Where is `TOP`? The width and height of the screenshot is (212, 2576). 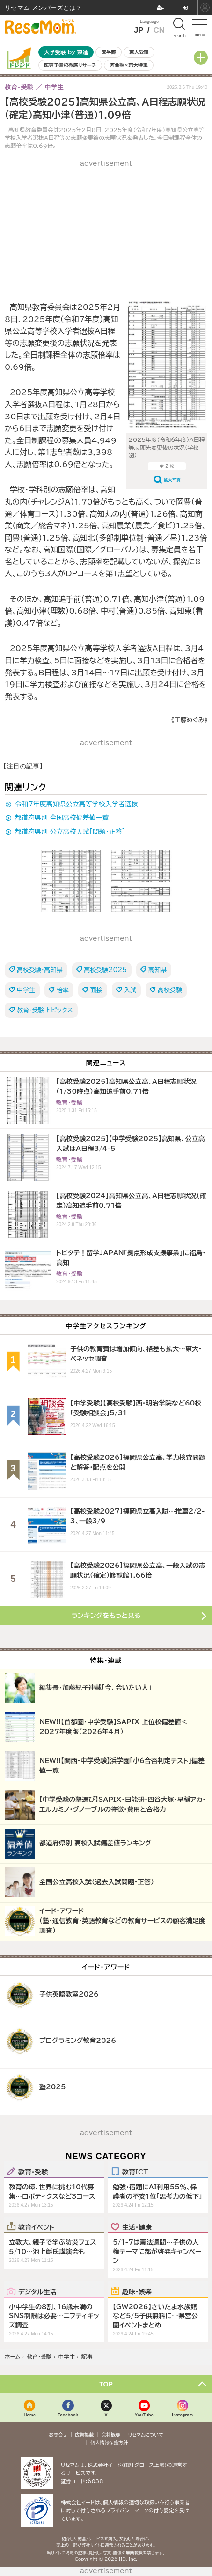
TOP is located at coordinates (106, 2384).